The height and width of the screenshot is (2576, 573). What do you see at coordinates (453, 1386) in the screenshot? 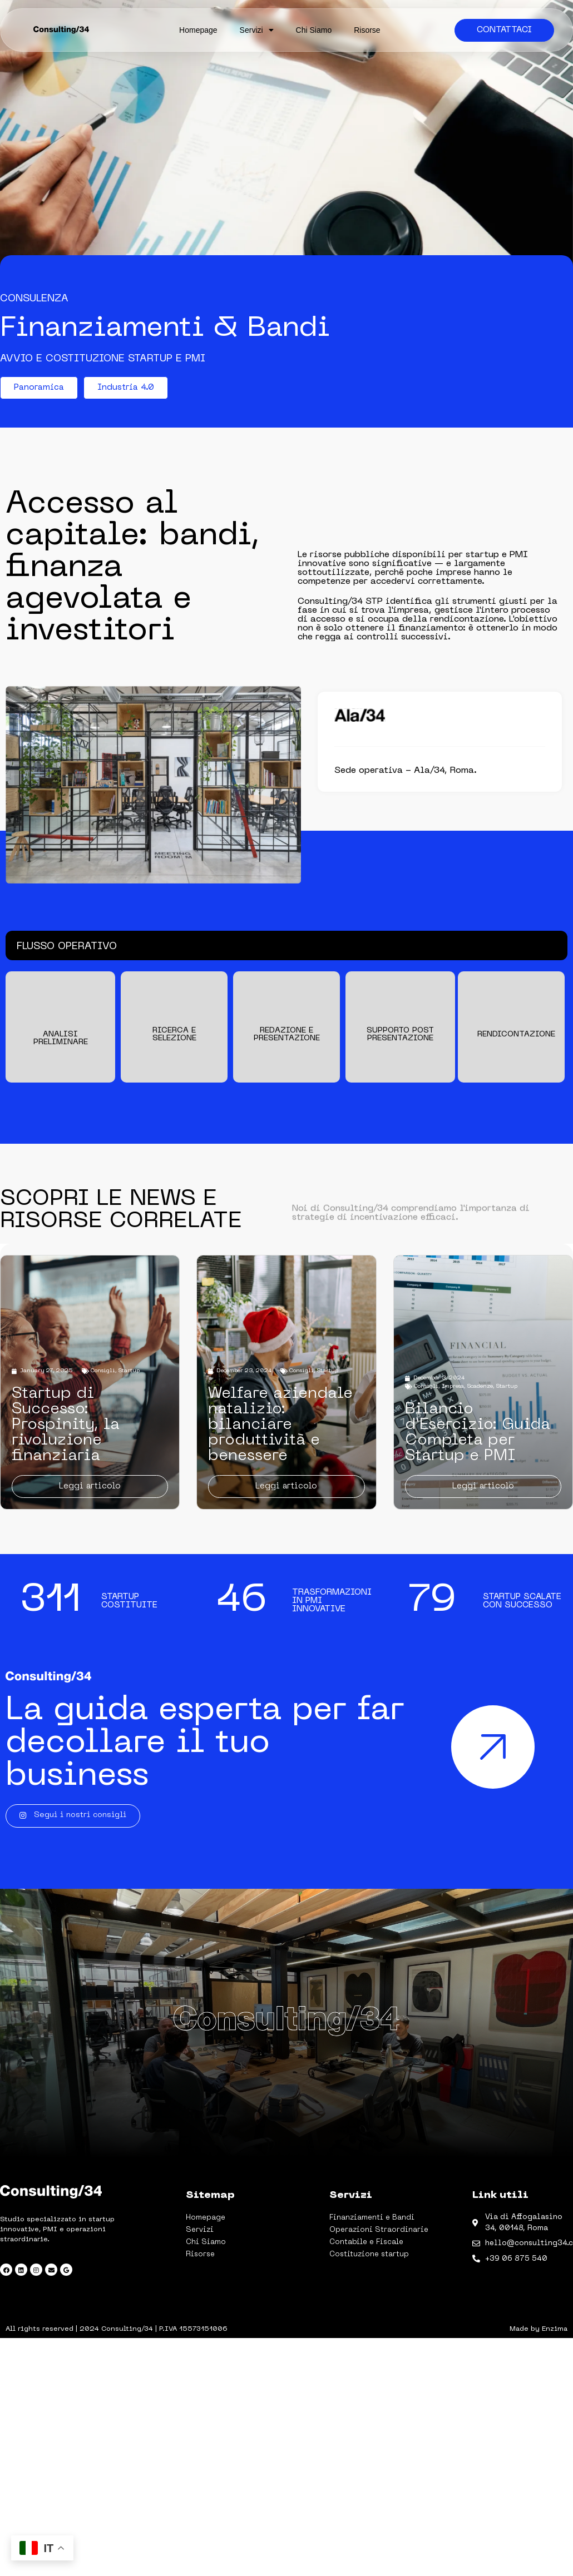
I see `Impresa` at bounding box center [453, 1386].